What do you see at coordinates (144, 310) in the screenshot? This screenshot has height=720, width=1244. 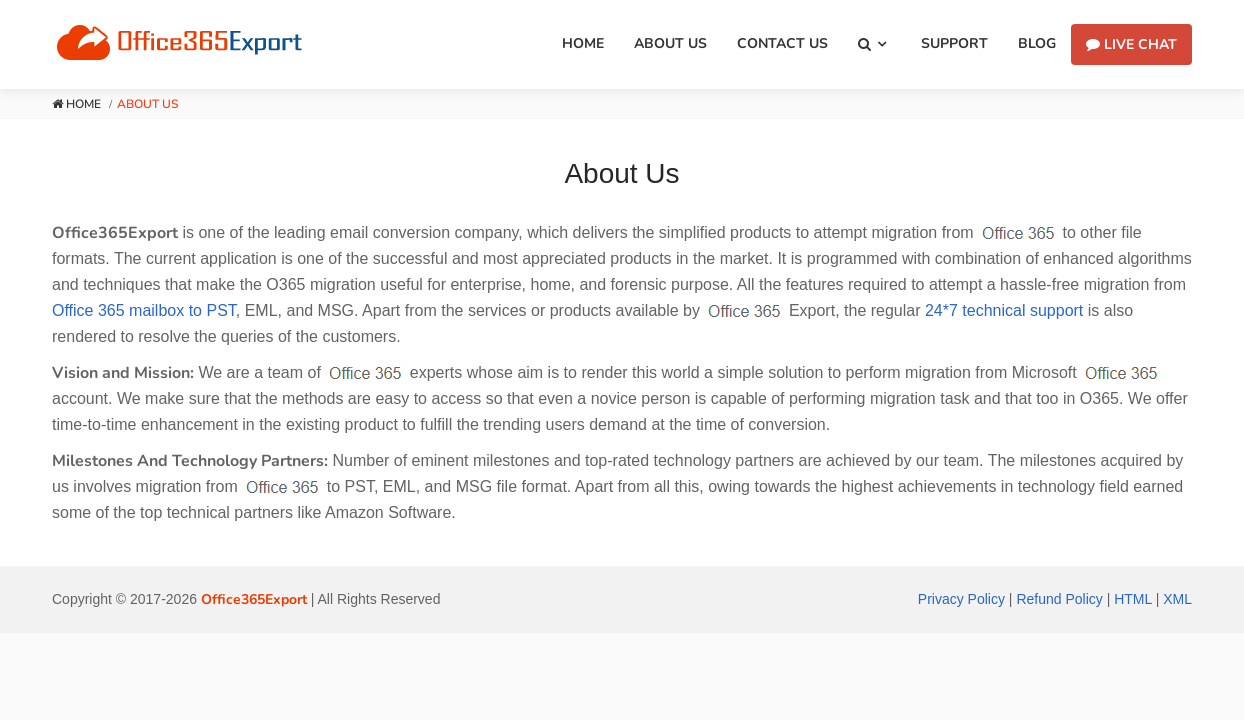 I see `Office 365 mailbox to PST` at bounding box center [144, 310].